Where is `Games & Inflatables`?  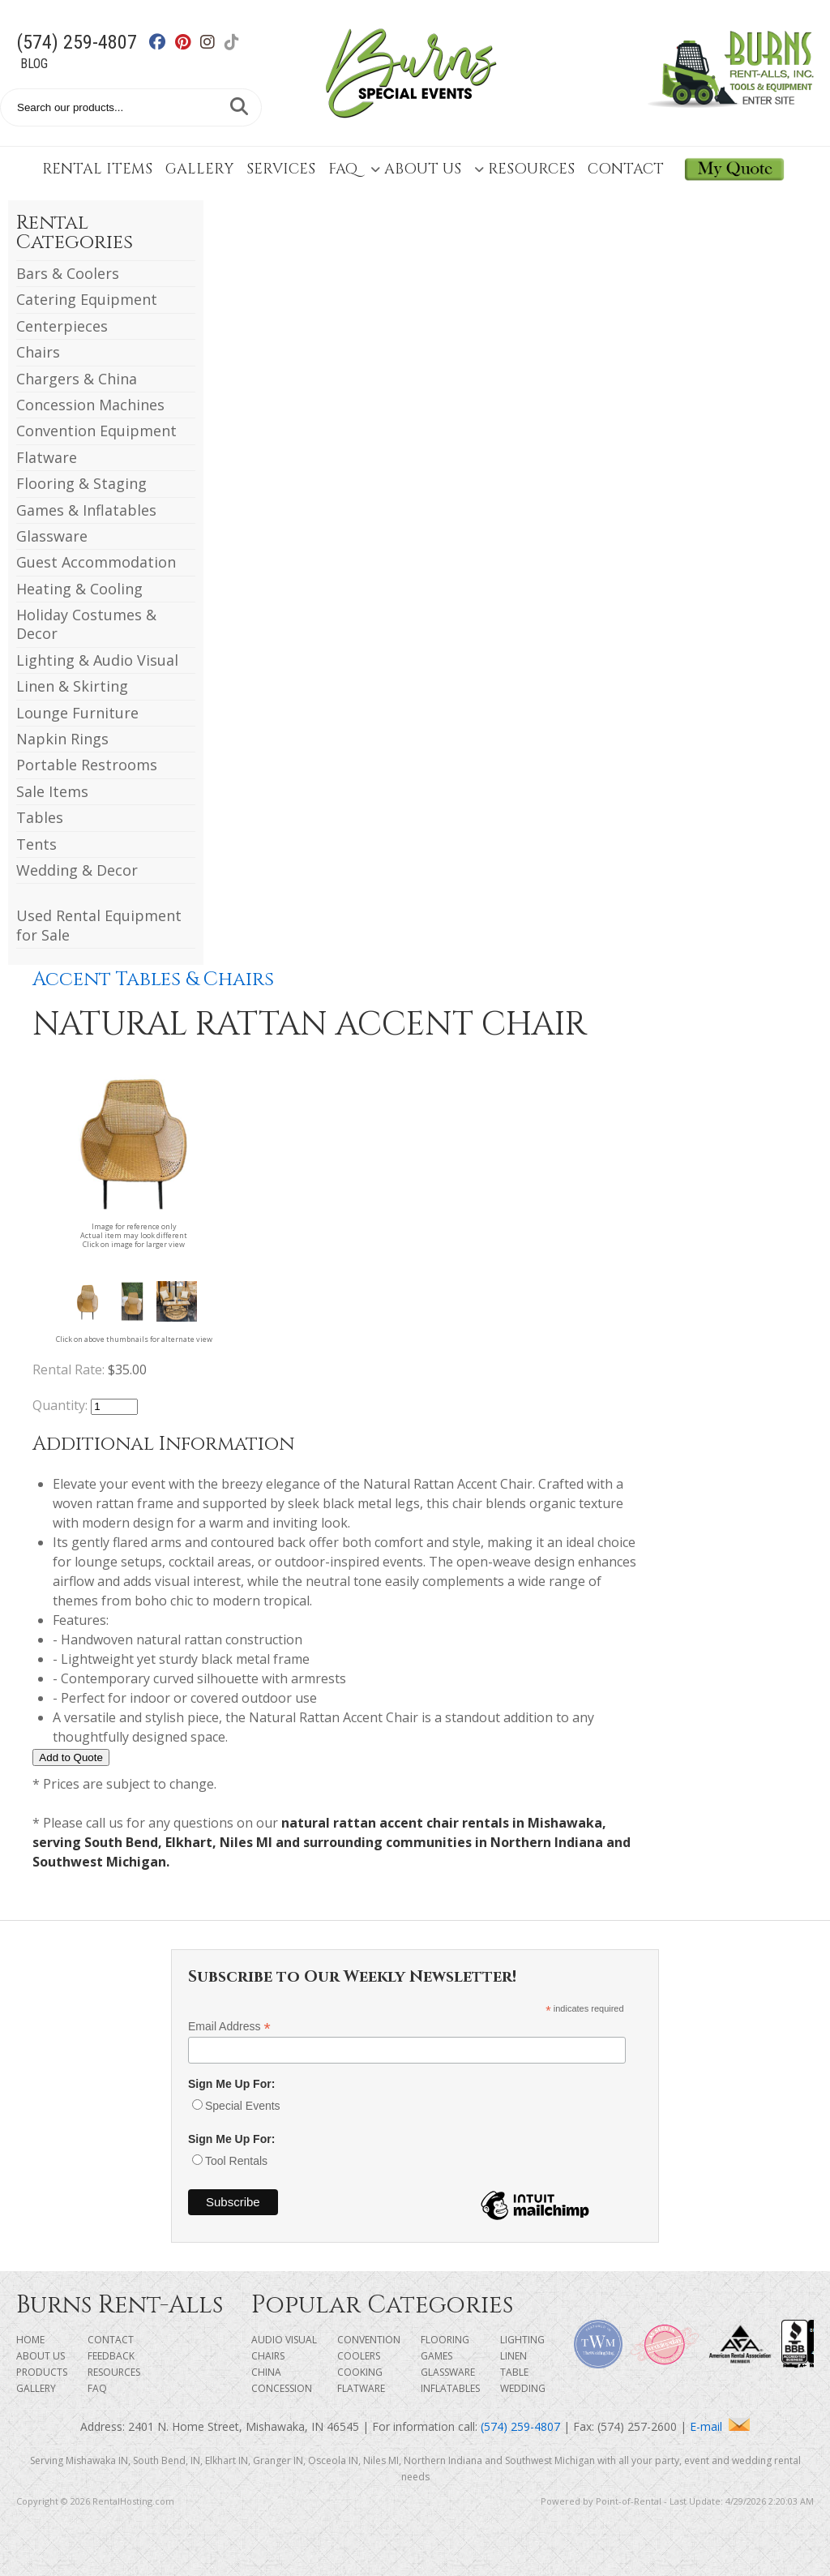
Games & Inflatables is located at coordinates (86, 510).